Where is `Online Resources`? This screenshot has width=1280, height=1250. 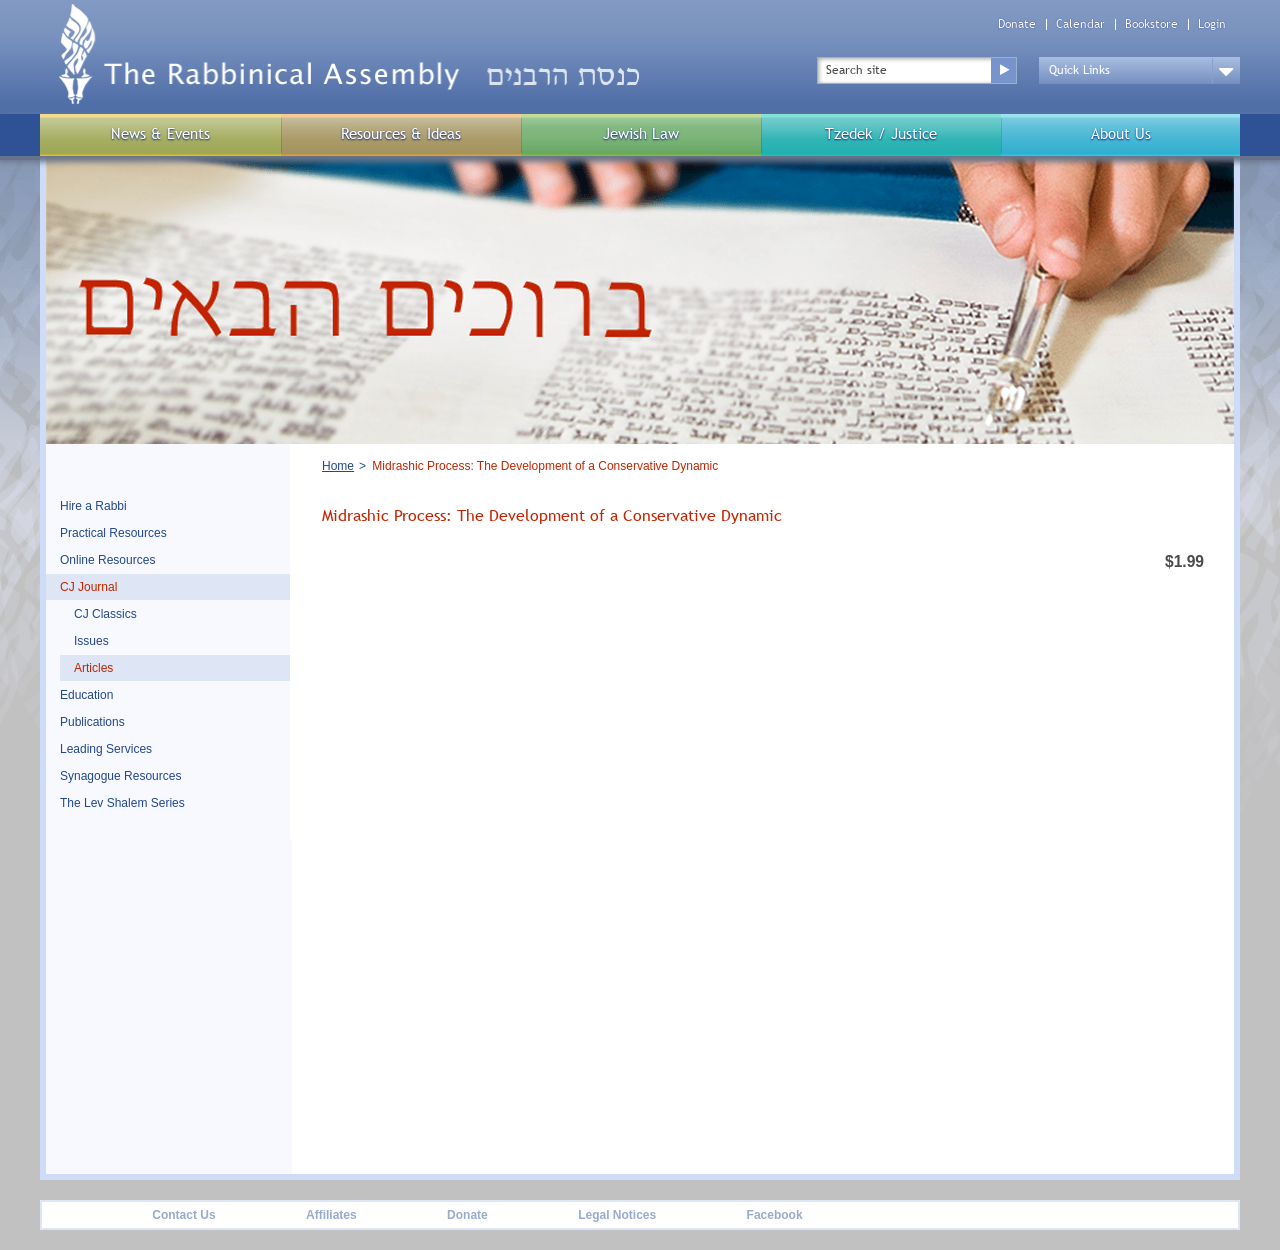
Online Resources is located at coordinates (107, 560).